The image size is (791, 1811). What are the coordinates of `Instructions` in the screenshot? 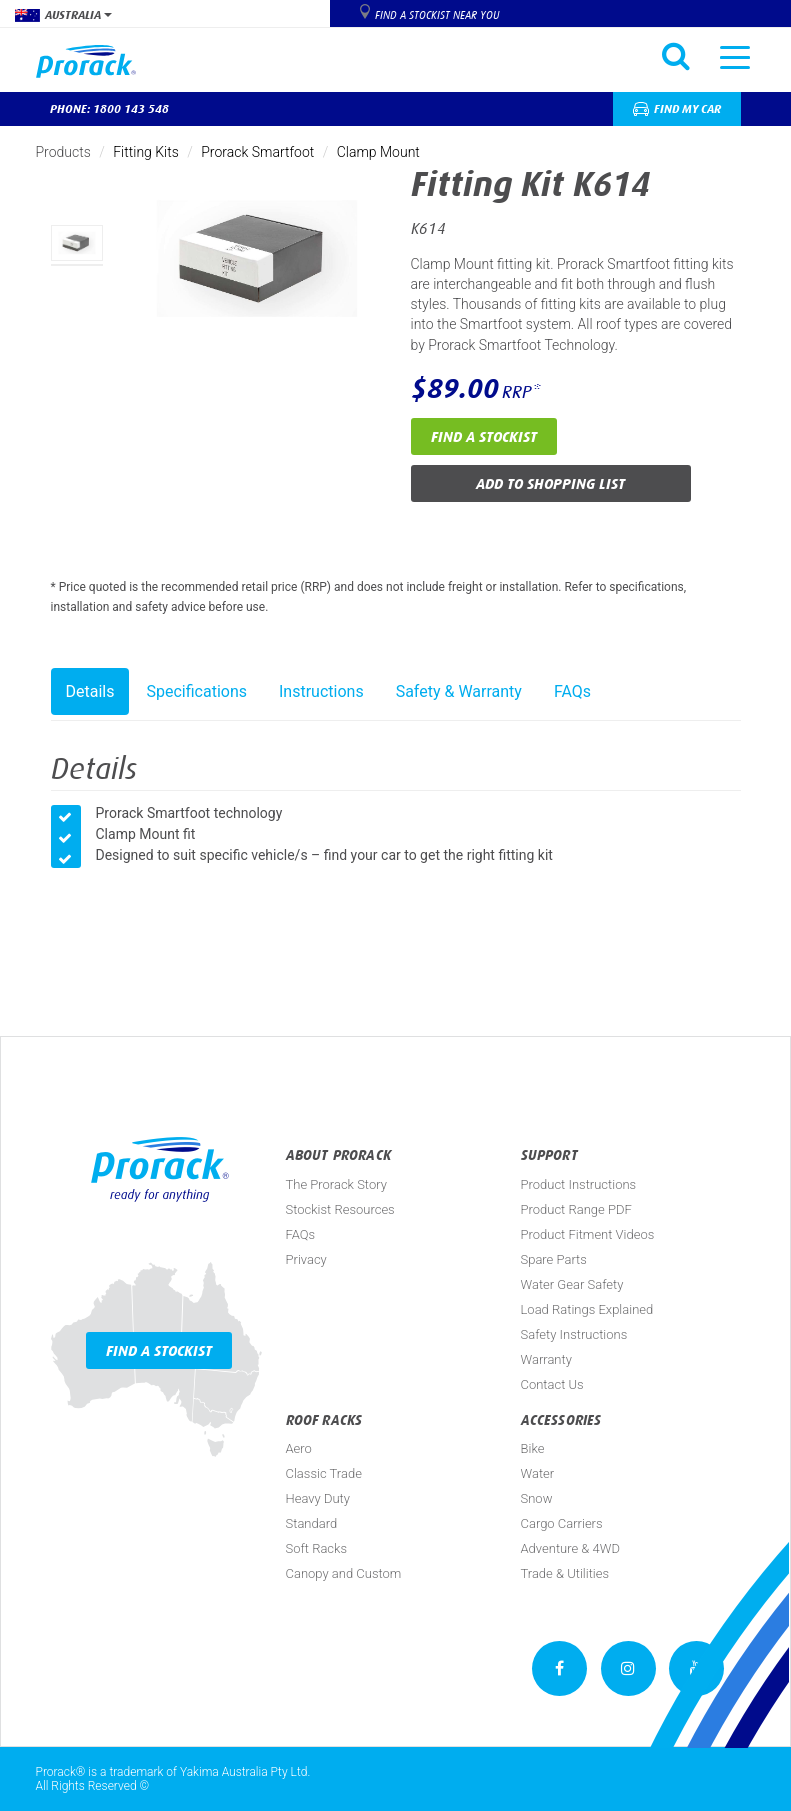 It's located at (321, 691).